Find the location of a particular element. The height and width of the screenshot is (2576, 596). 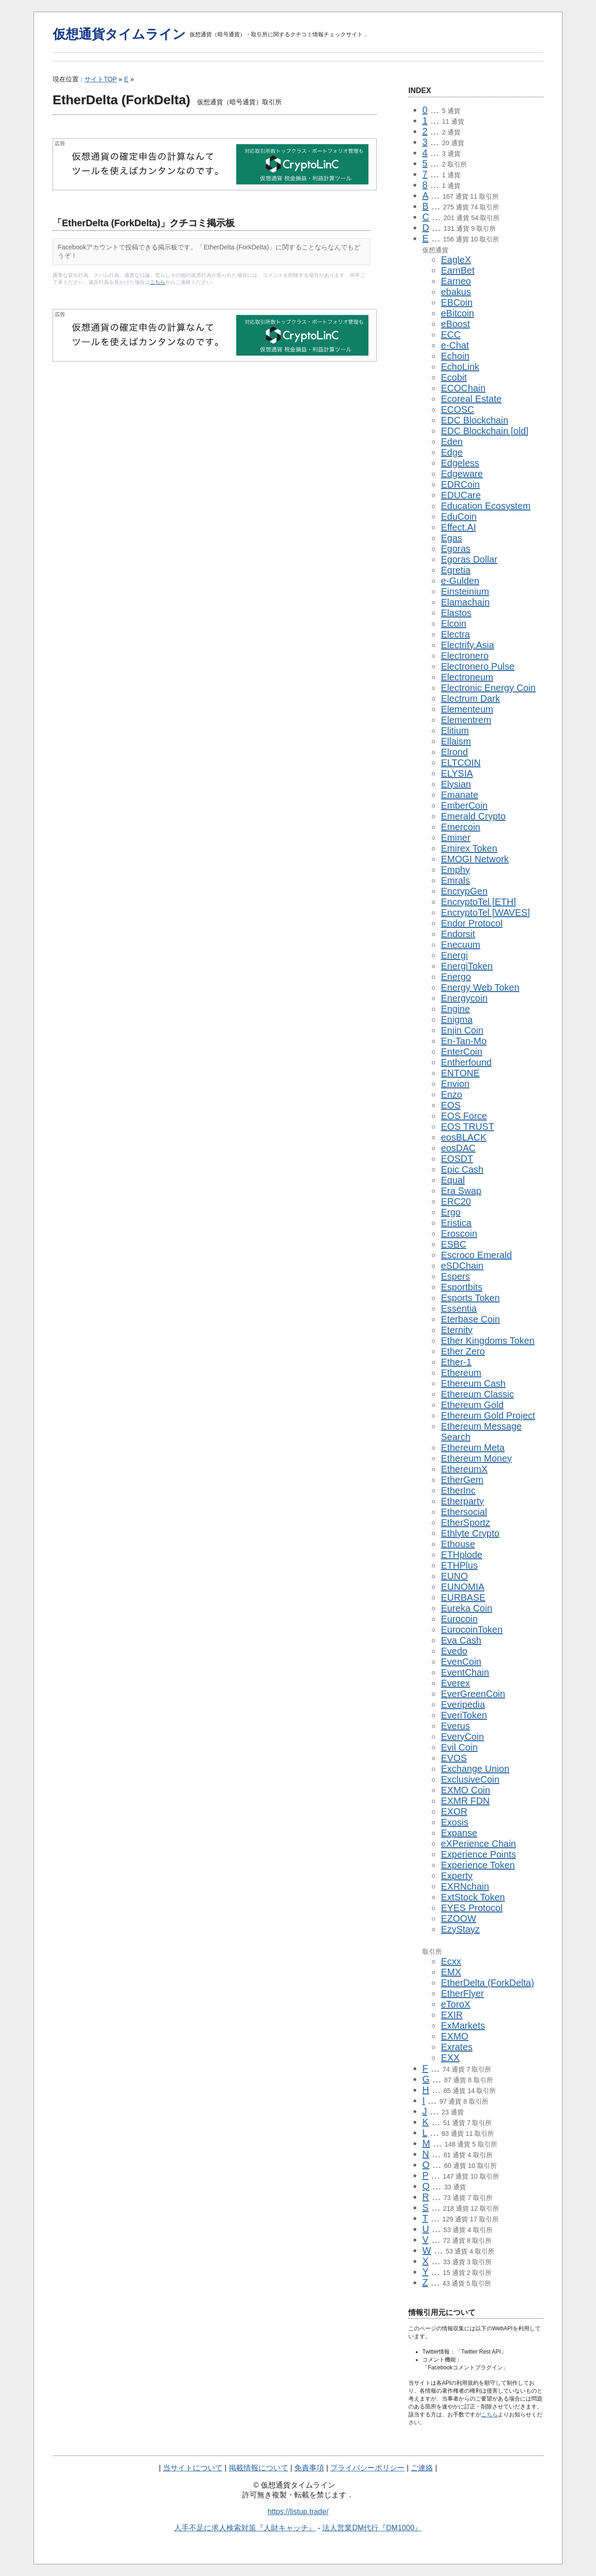

Emanate is located at coordinates (459, 795).